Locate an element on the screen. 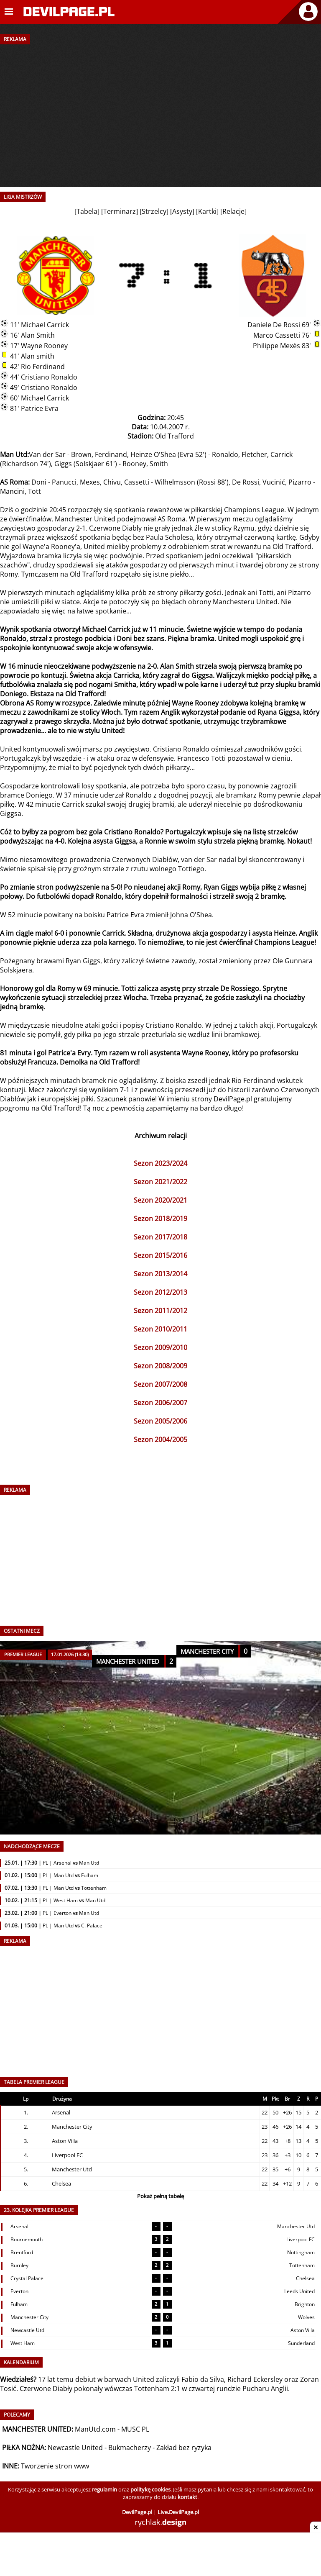 Image resolution: width=321 pixels, height=2576 pixels. Kartki is located at coordinates (207, 211).